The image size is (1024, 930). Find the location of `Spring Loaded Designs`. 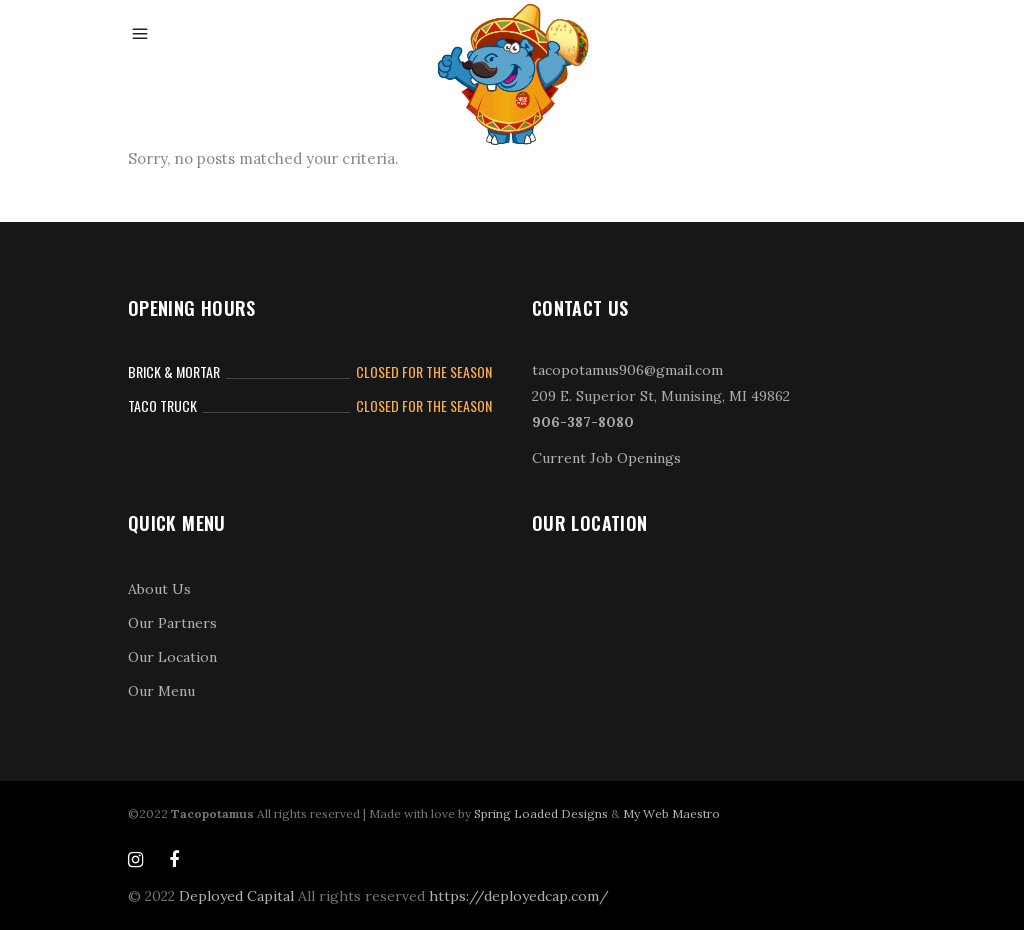

Spring Loaded Designs is located at coordinates (541, 813).